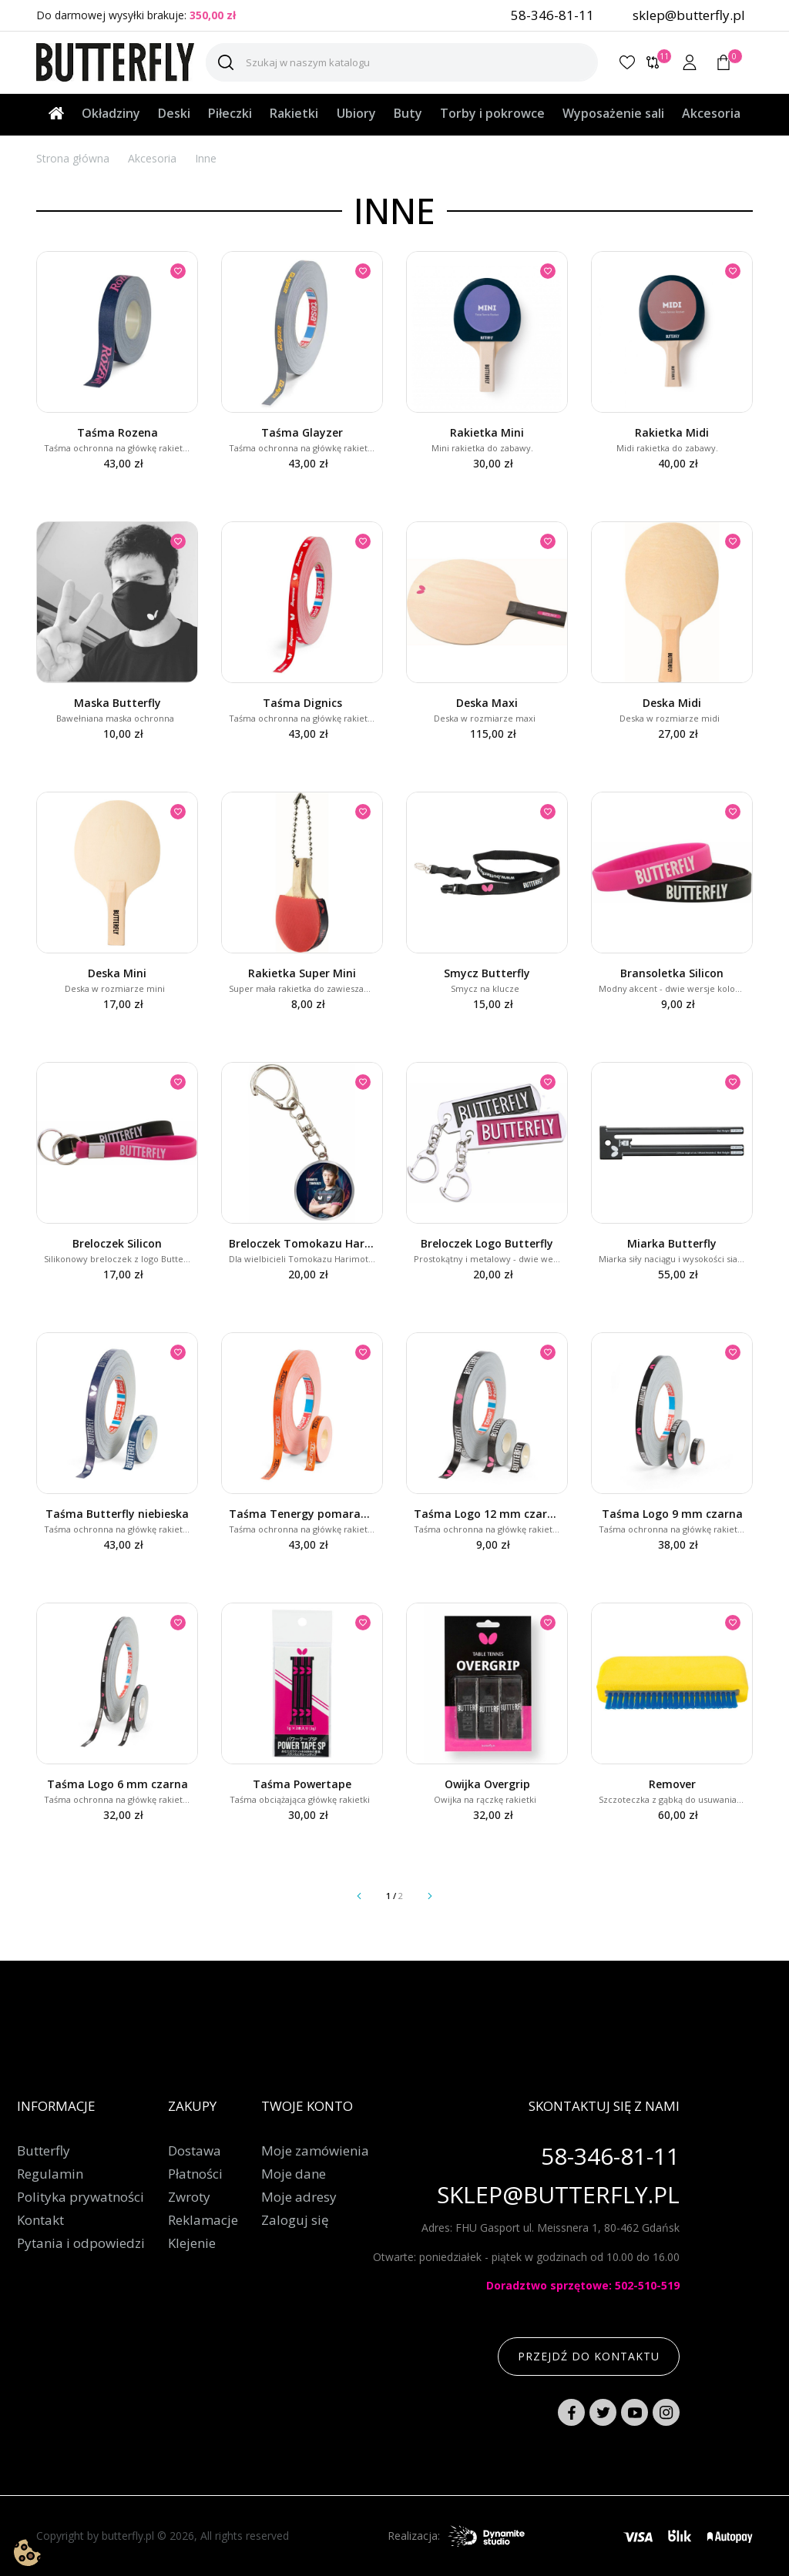 The width and height of the screenshot is (789, 2576). Describe the element at coordinates (299, 2197) in the screenshot. I see `Moje adresy` at that location.